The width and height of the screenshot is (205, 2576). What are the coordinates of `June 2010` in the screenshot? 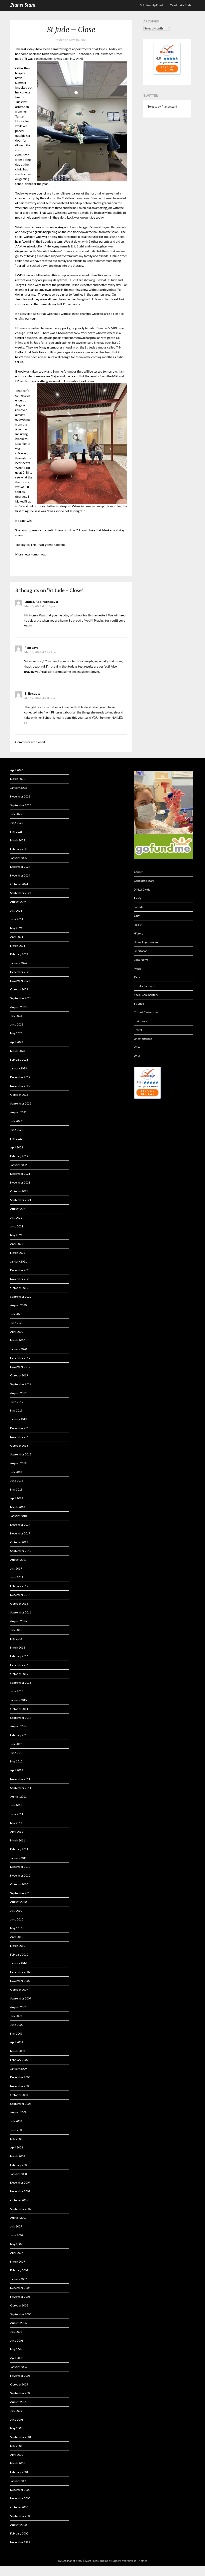 It's located at (16, 1929).